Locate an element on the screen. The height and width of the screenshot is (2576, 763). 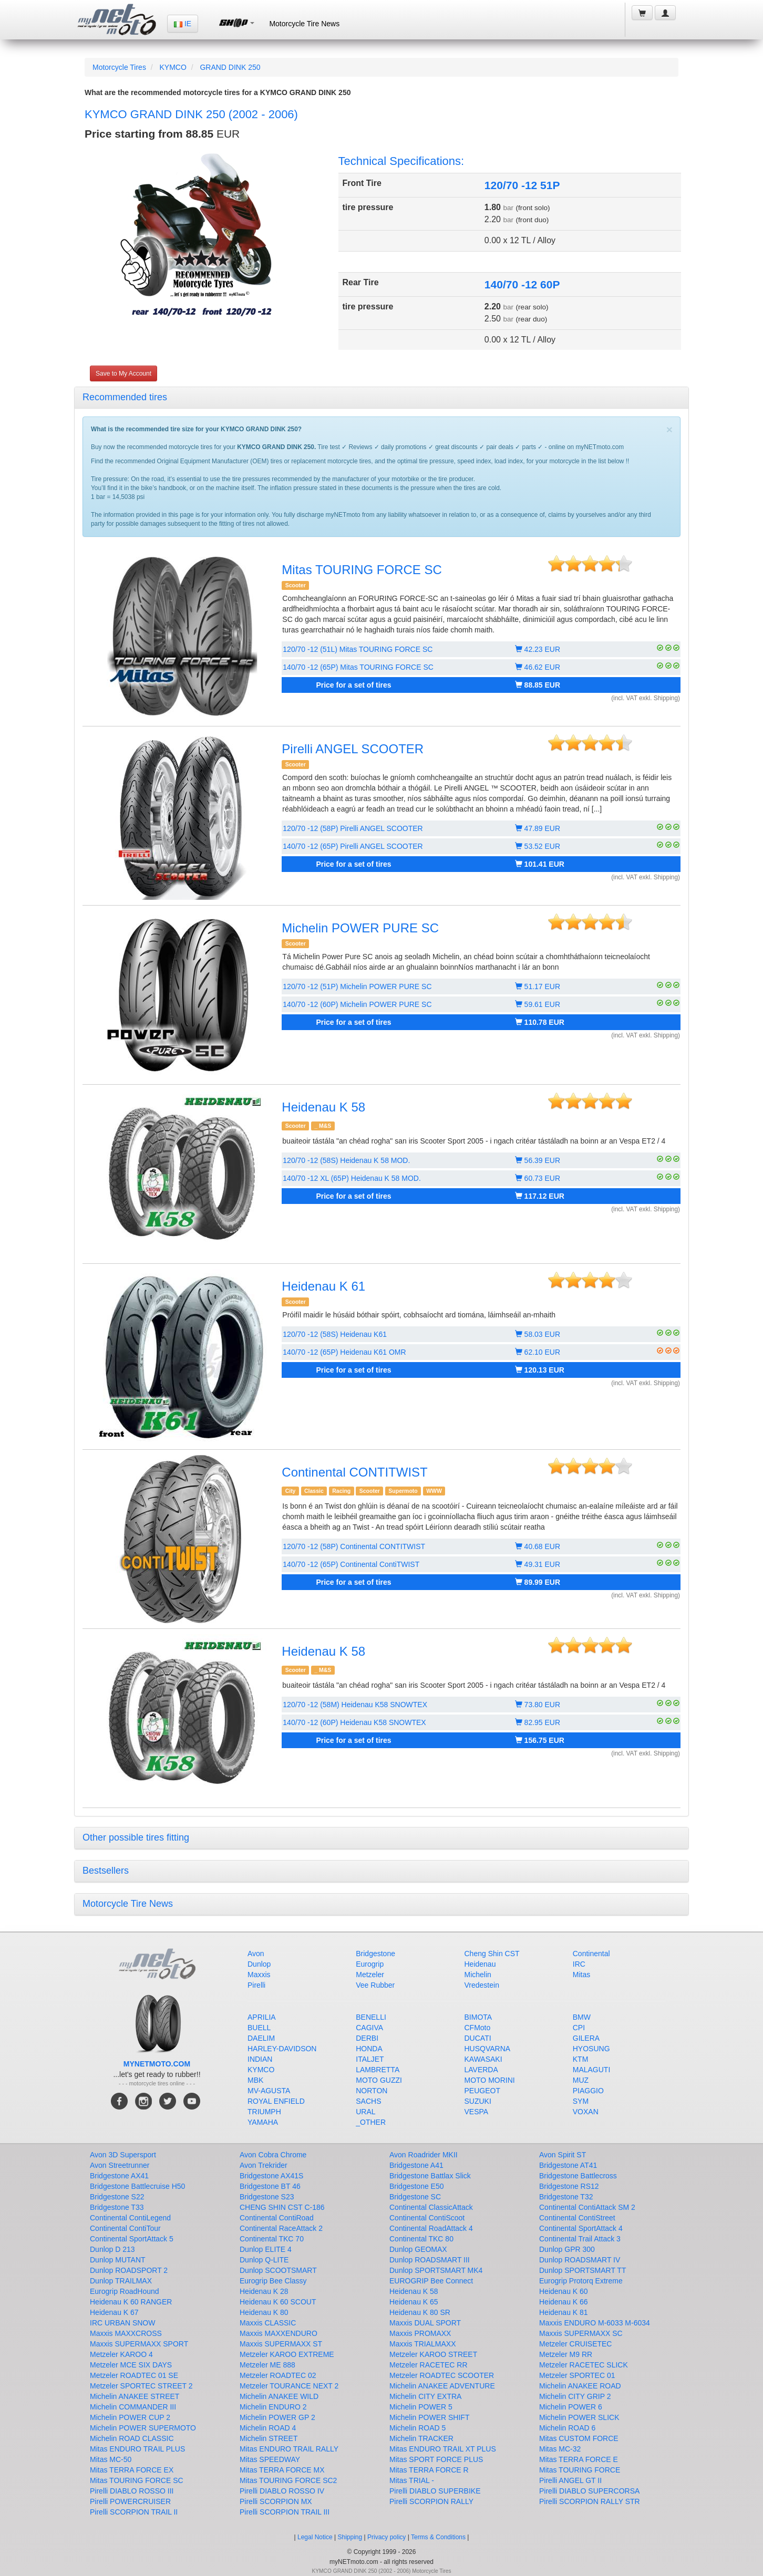
Dunlop ROADSPORT 2 is located at coordinates (129, 2270).